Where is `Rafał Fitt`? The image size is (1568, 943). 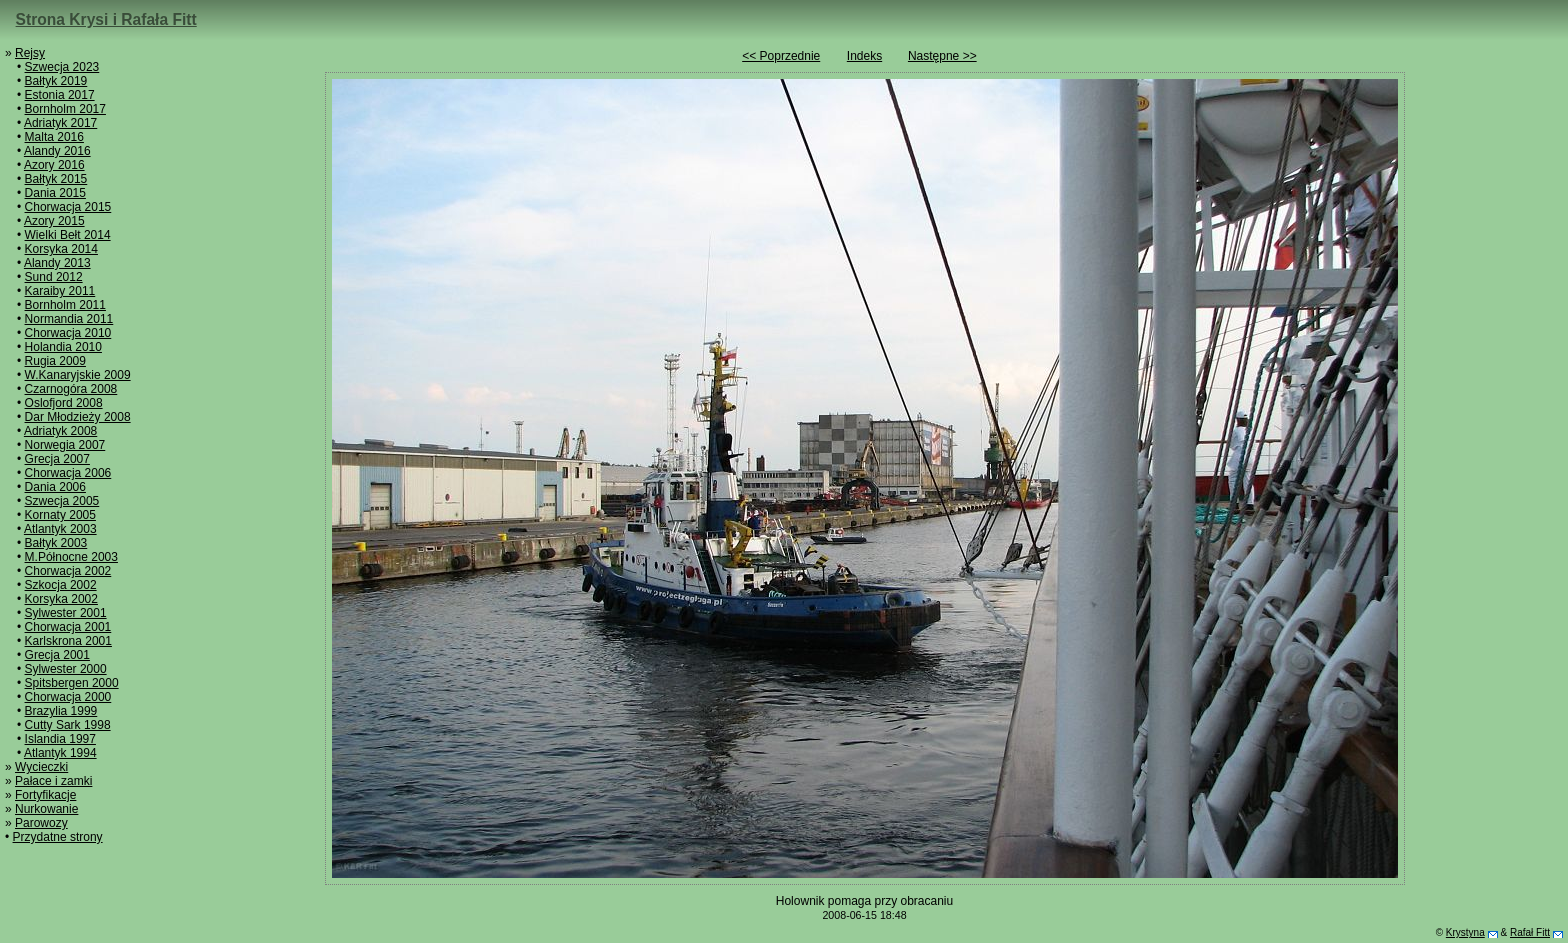 Rafał Fitt is located at coordinates (1530, 932).